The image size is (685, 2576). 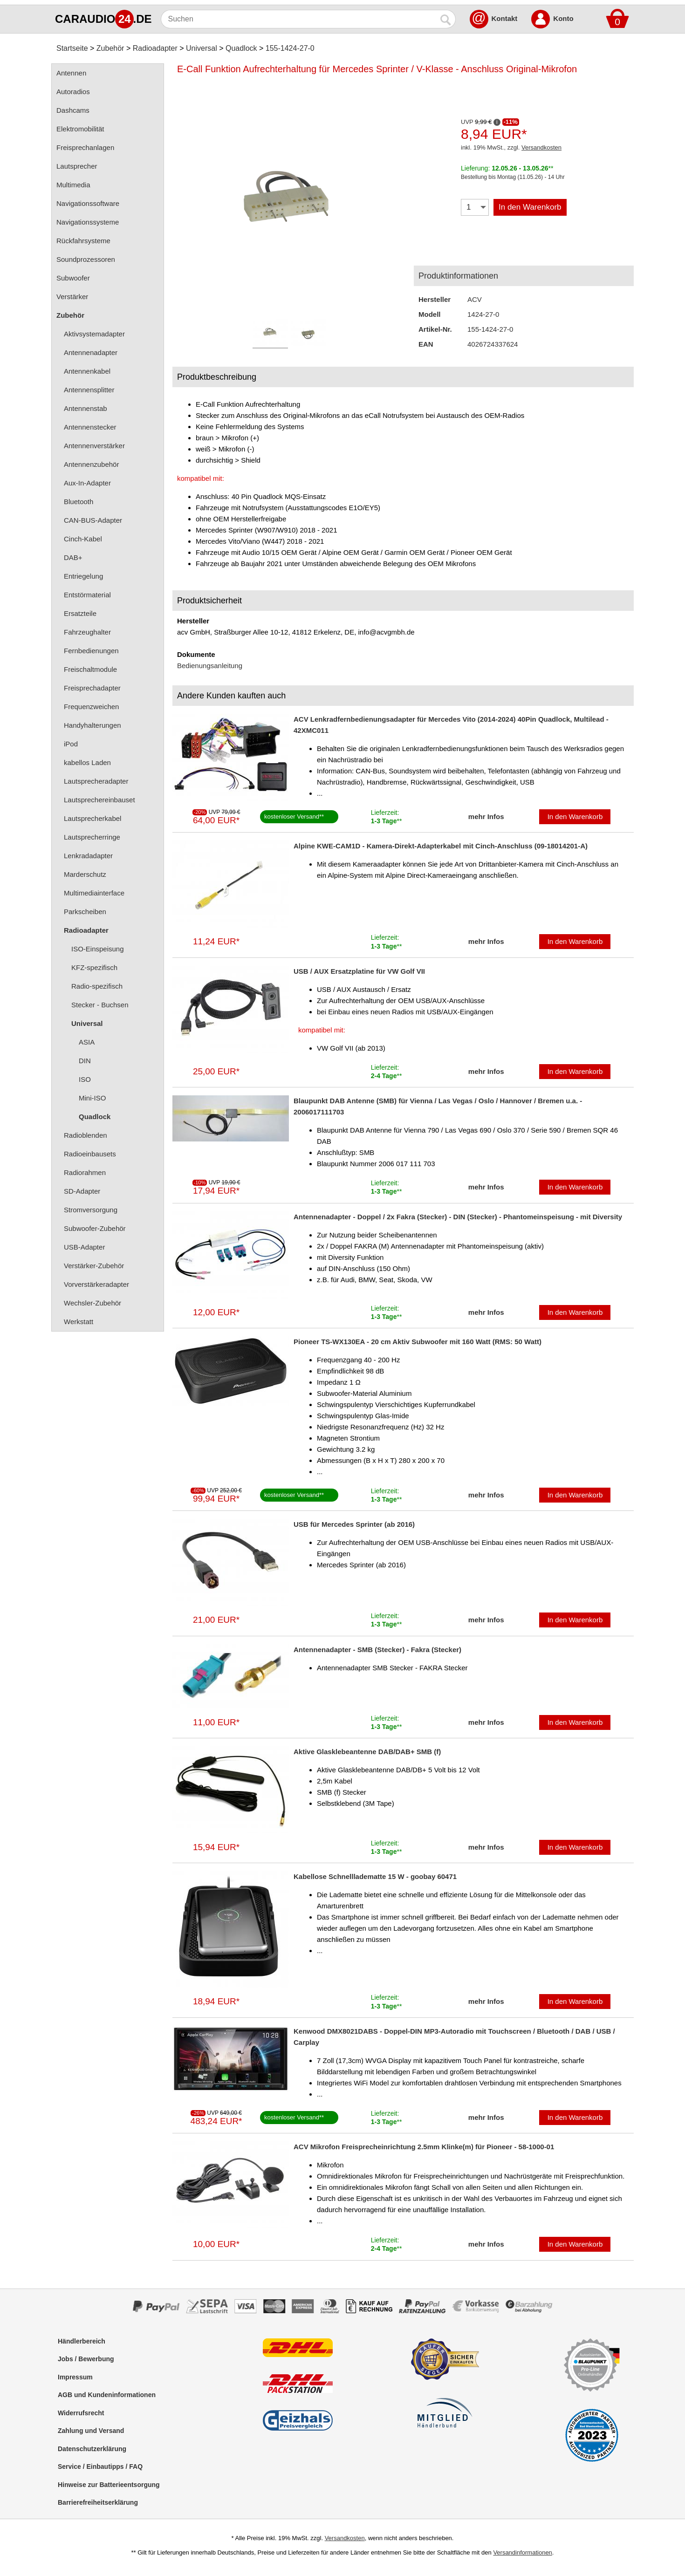 I want to click on AGB und Kundeninformationen, so click(x=107, y=2394).